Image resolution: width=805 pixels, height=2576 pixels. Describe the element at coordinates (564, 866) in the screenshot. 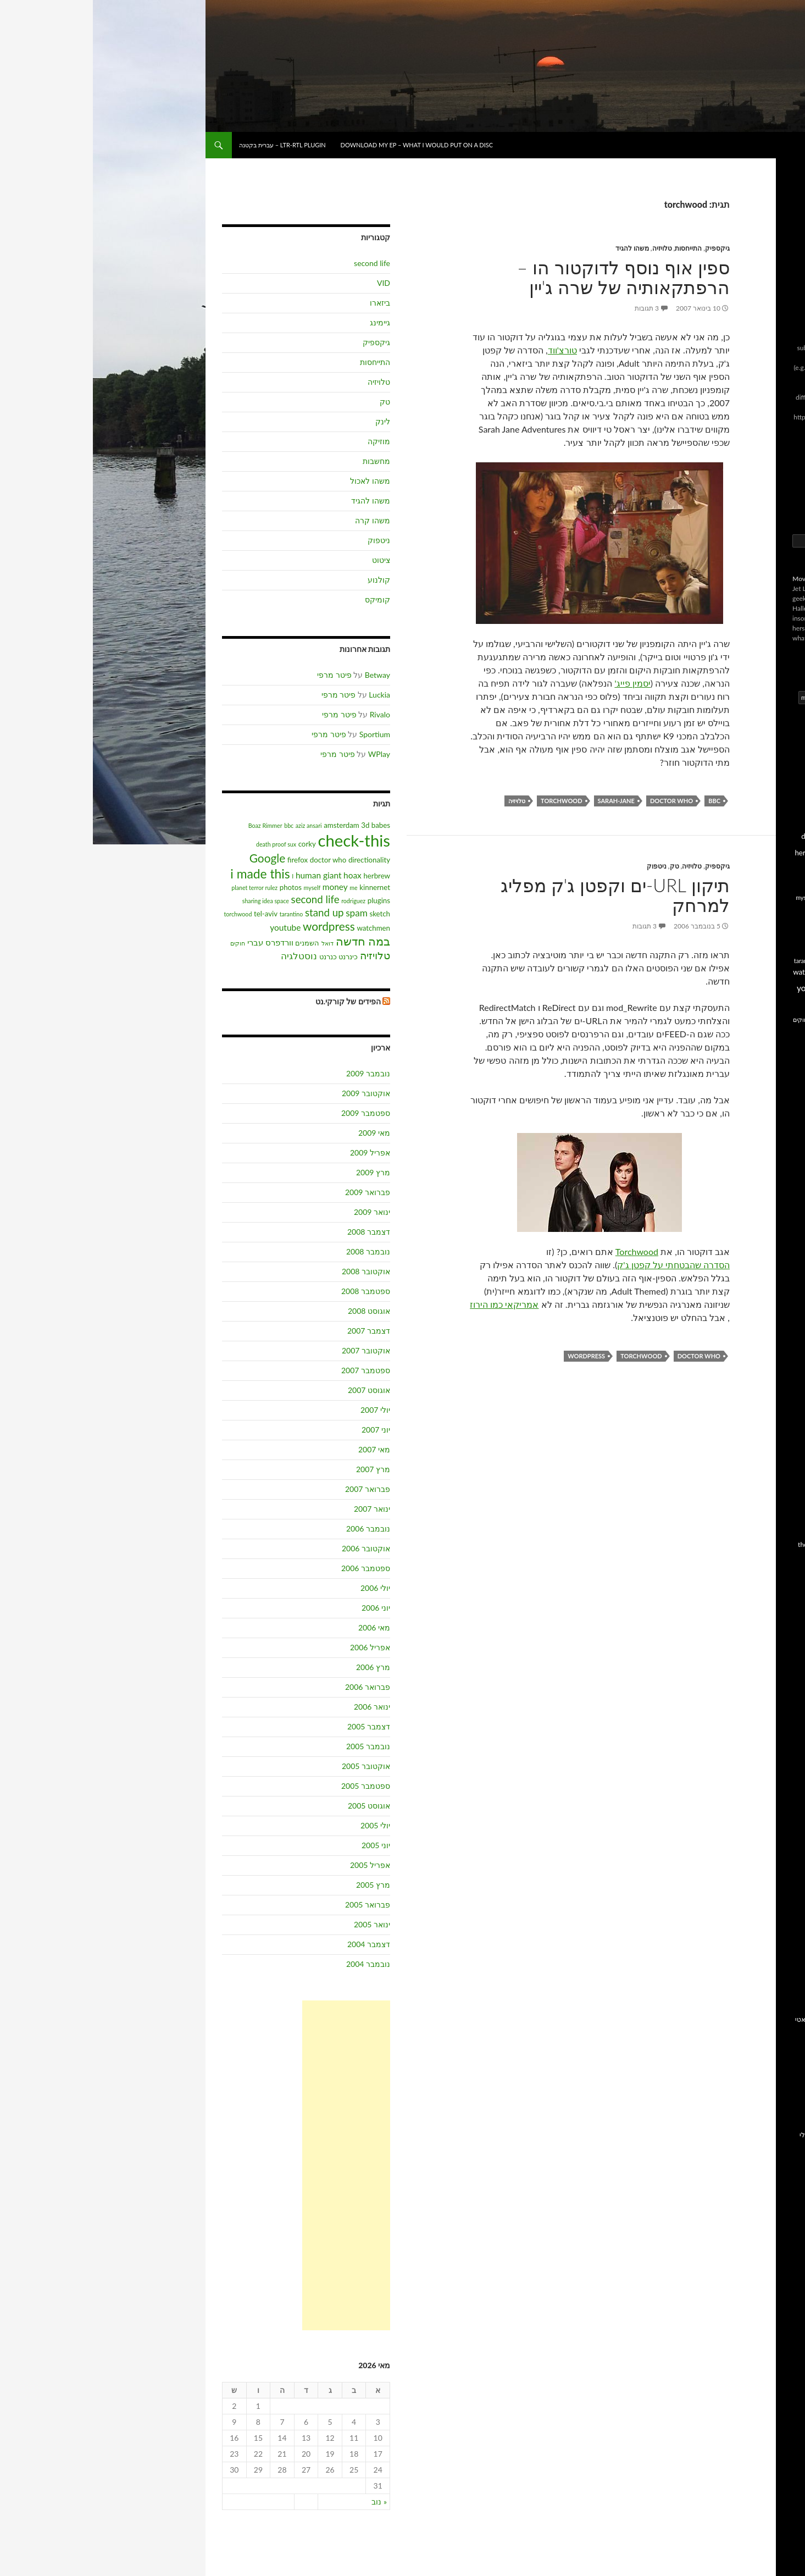

I see `ניטפוק` at that location.